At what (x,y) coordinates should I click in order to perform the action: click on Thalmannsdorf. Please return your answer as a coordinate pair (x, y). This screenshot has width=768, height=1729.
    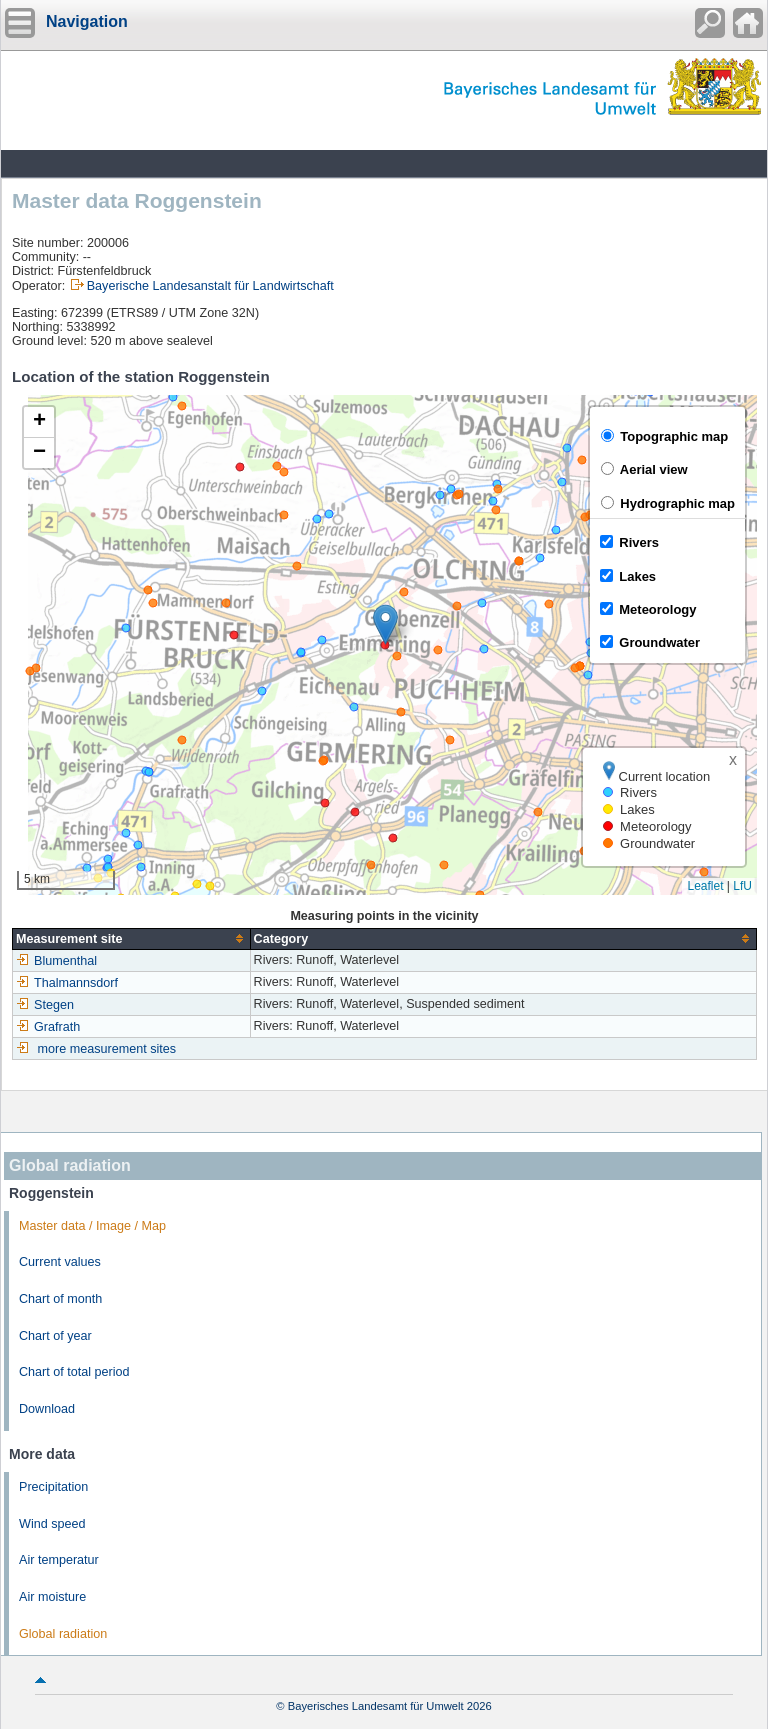
    Looking at the image, I should click on (67, 983).